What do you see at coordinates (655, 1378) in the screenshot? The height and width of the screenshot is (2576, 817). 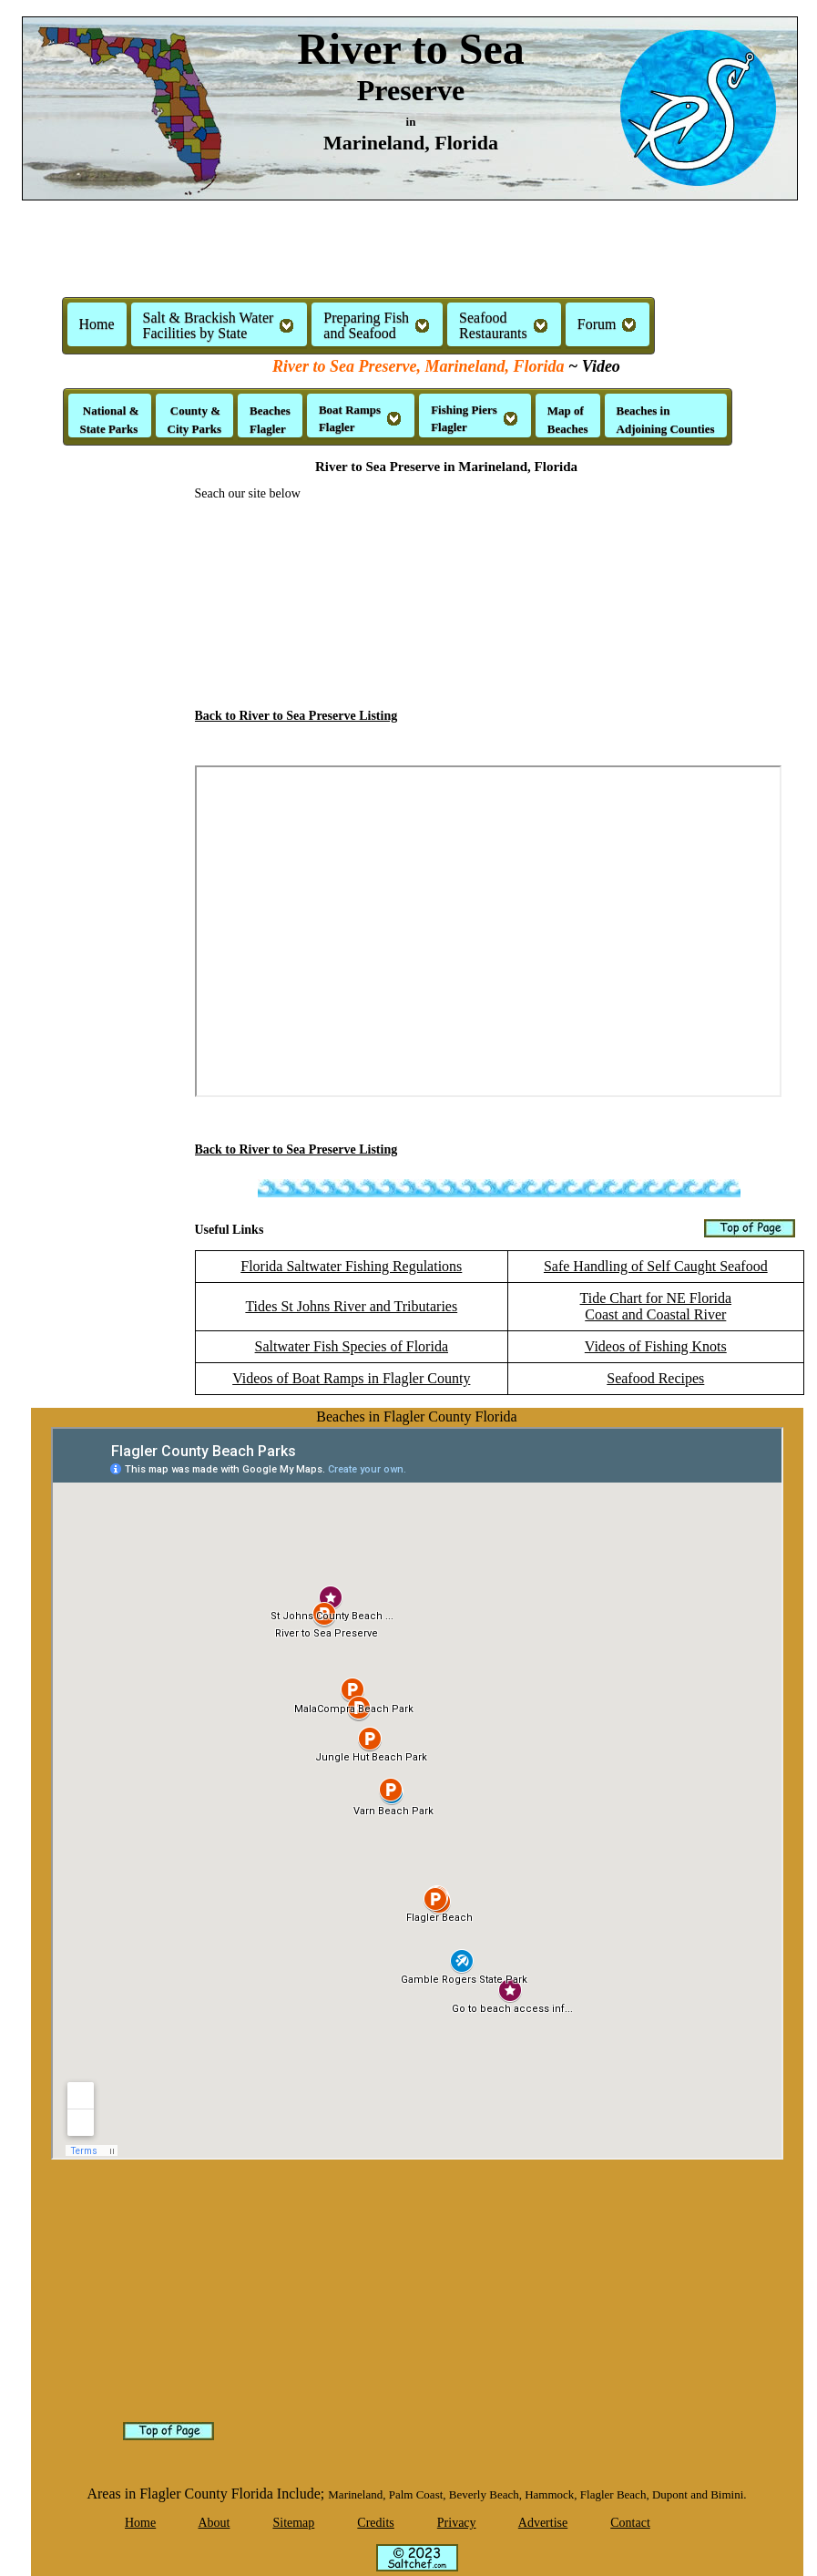 I see `Seafood Recipes` at bounding box center [655, 1378].